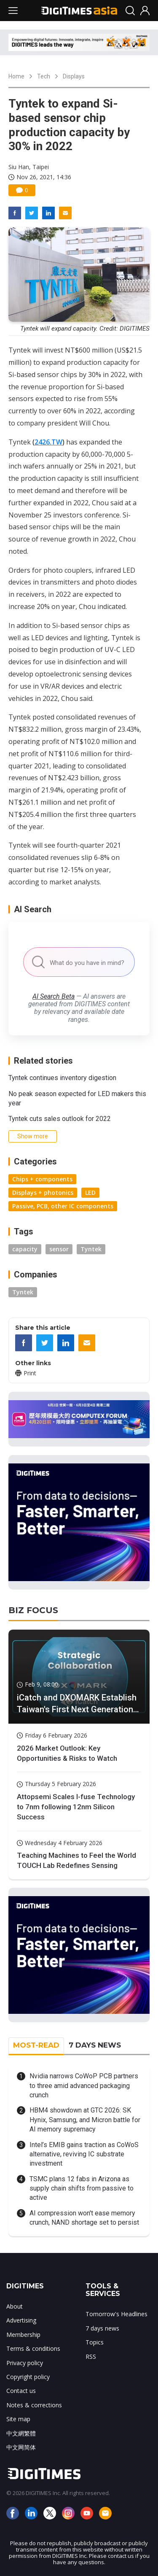 The height and width of the screenshot is (2576, 158). What do you see at coordinates (62, 1206) in the screenshot?
I see `Passive, PCB, other IC components` at bounding box center [62, 1206].